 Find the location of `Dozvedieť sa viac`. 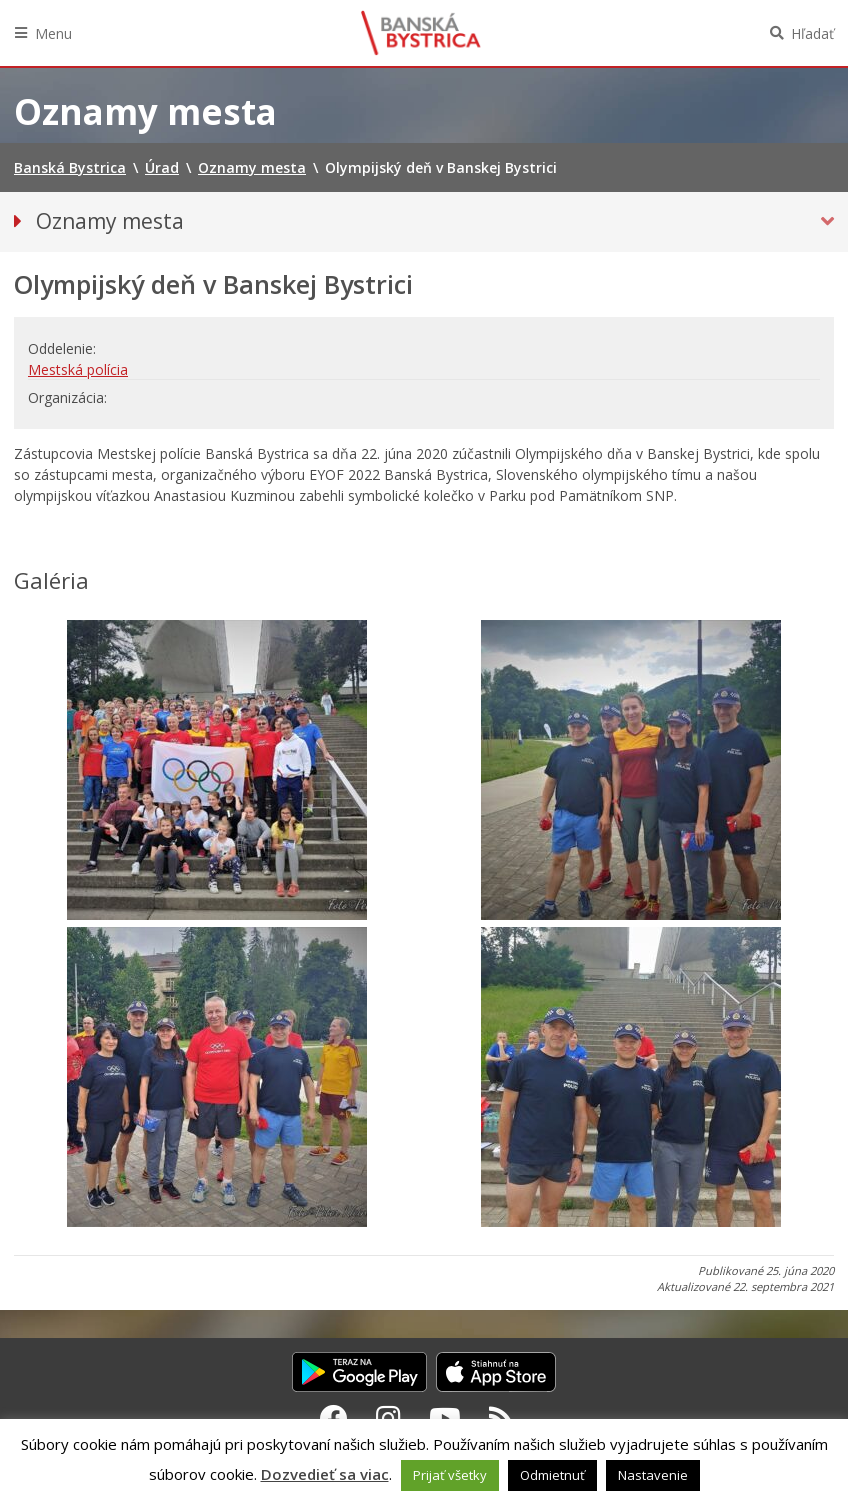

Dozvedieť sa viac is located at coordinates (325, 1474).